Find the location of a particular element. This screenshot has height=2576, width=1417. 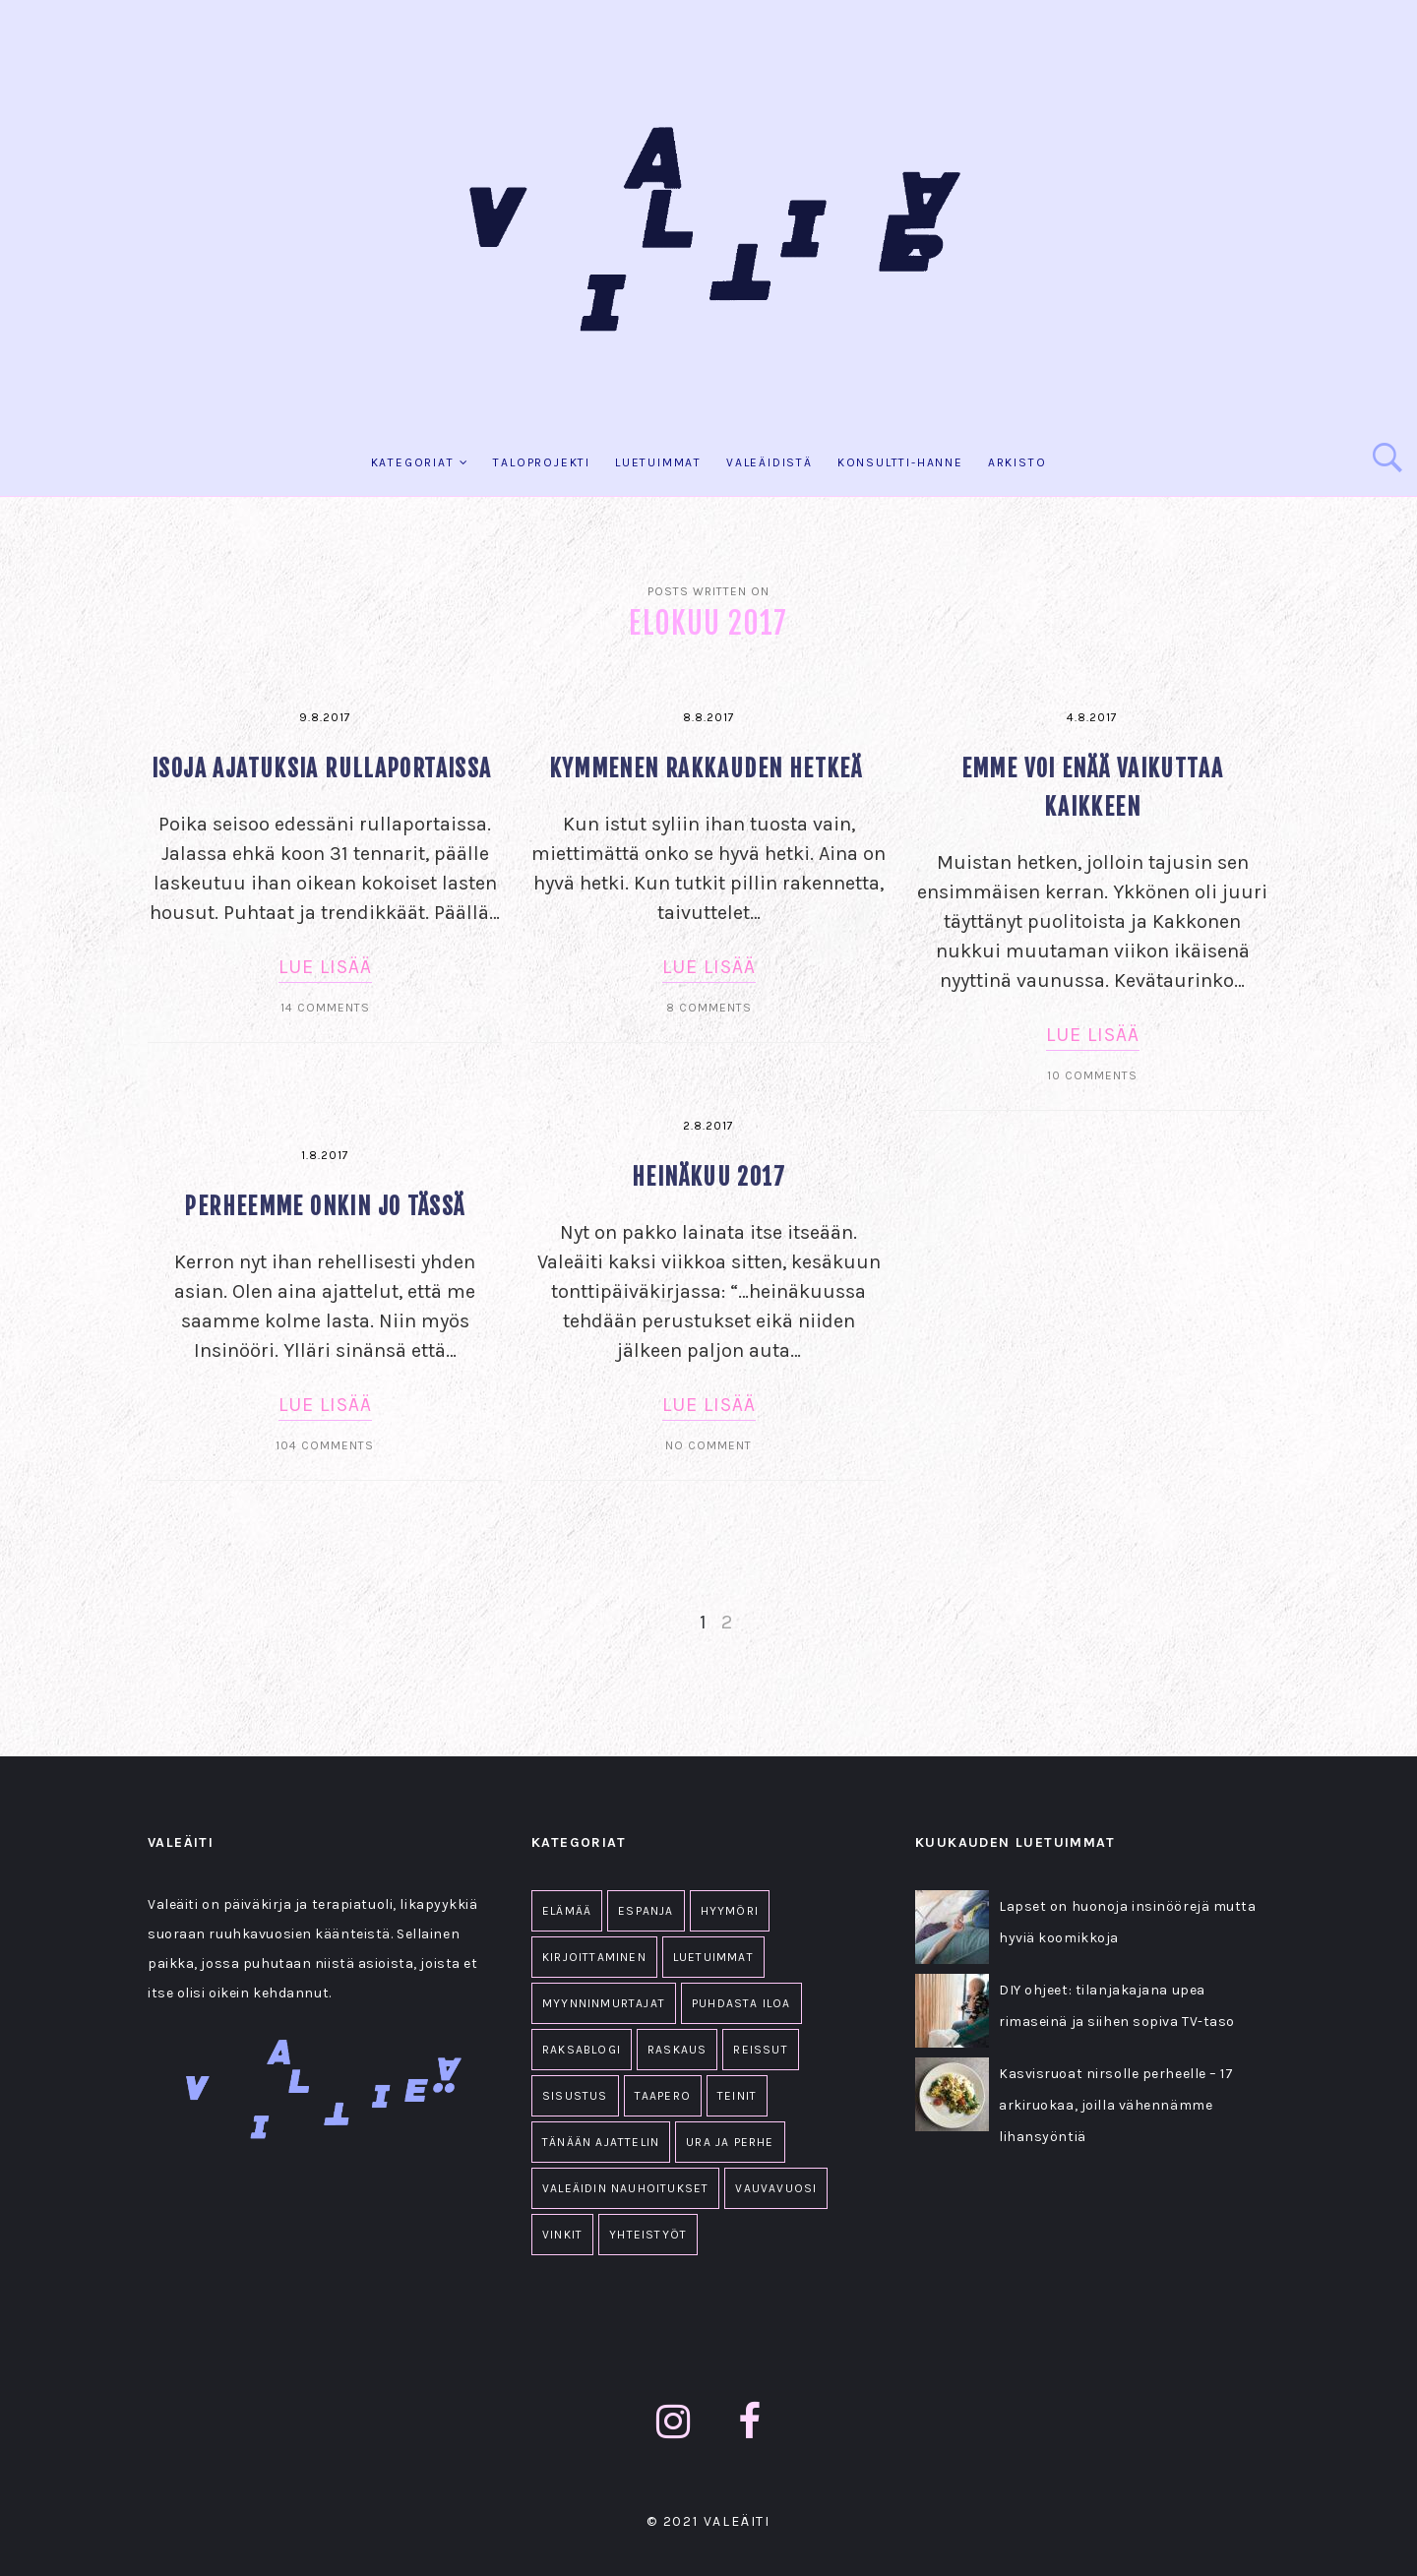

Perheemme onkin jo tässä is located at coordinates (324, 1207).